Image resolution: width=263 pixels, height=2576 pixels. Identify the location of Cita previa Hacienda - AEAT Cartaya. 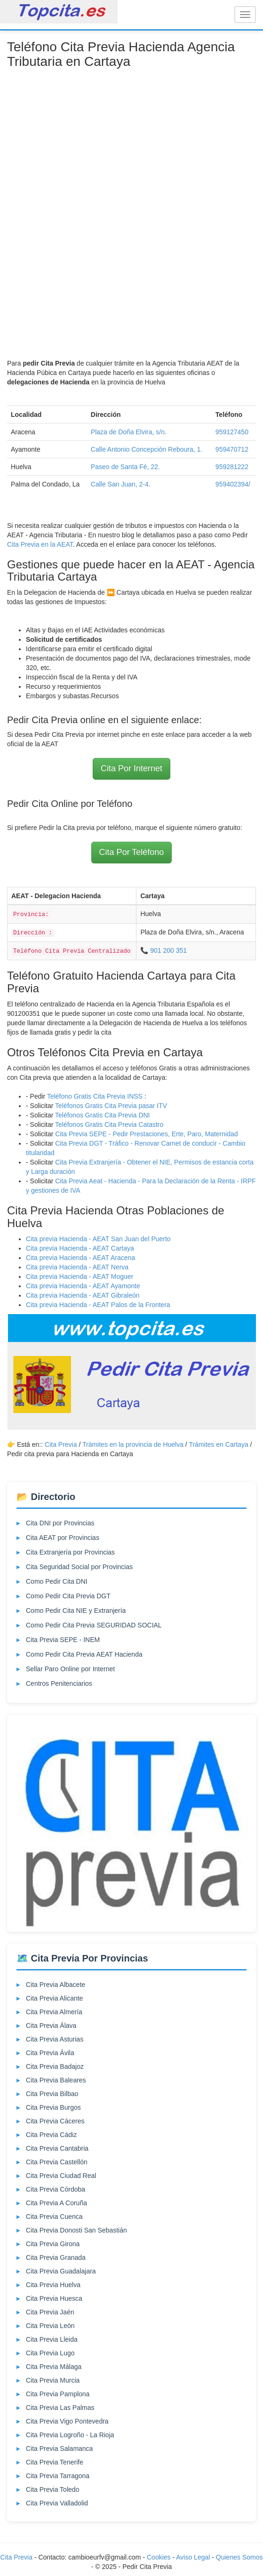
(80, 1248).